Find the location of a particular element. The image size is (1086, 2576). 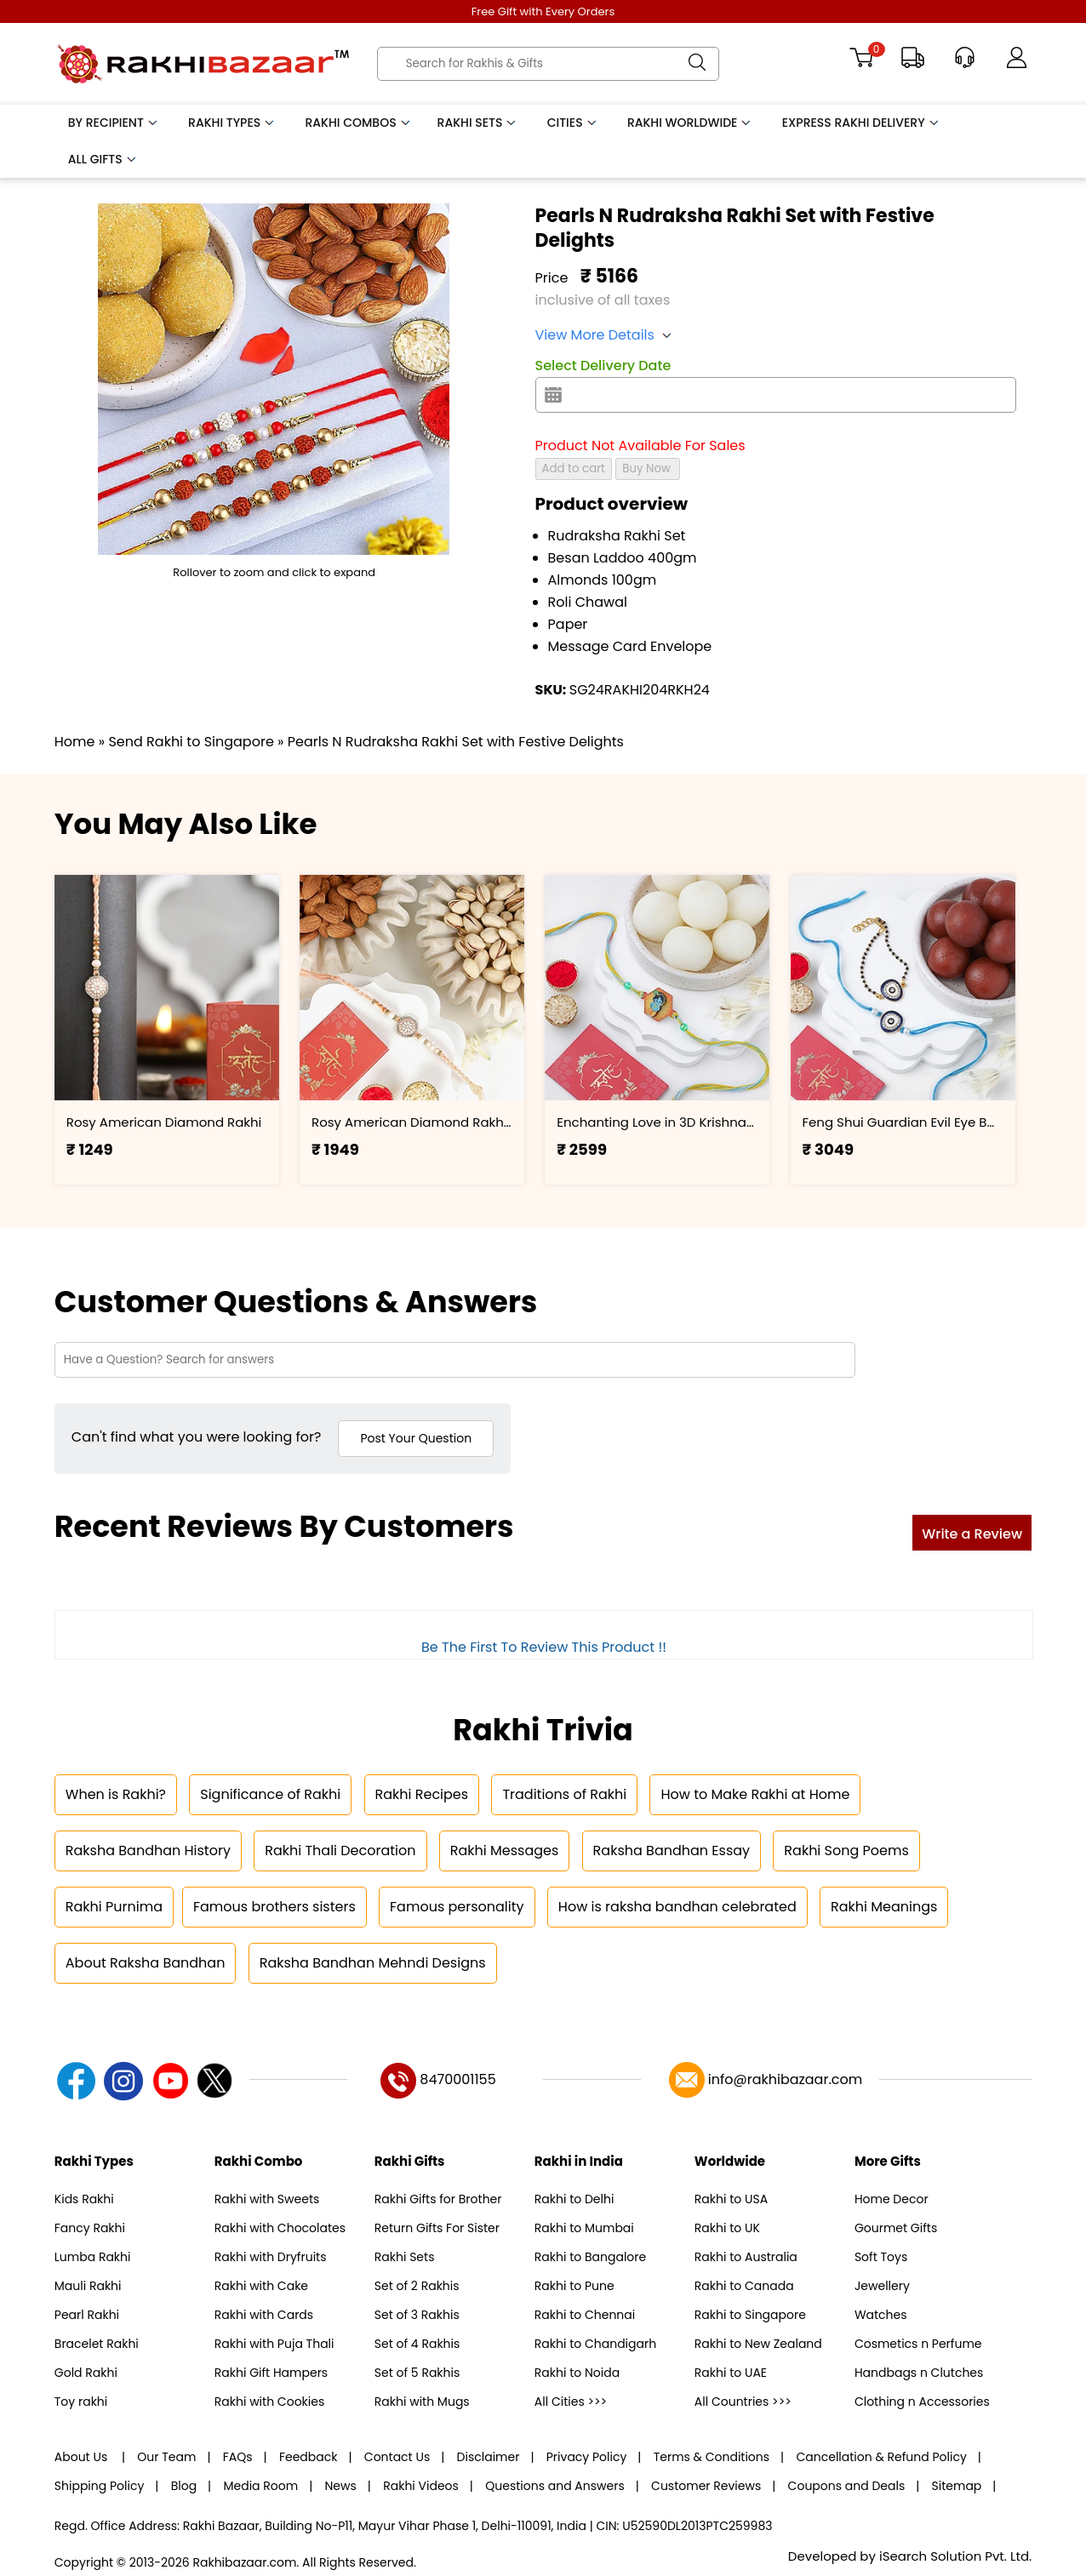

Watches is located at coordinates (881, 2314).